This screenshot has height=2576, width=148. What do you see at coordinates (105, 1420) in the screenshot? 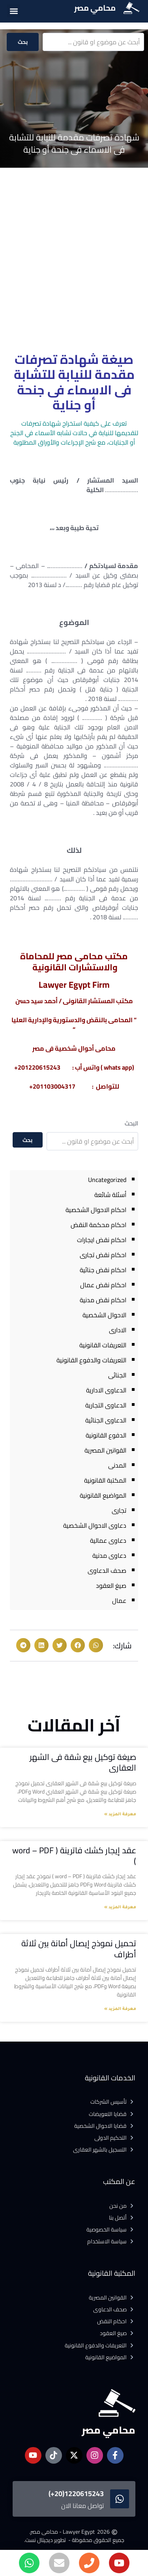
I see `الدعاوى الجنائية` at bounding box center [105, 1420].